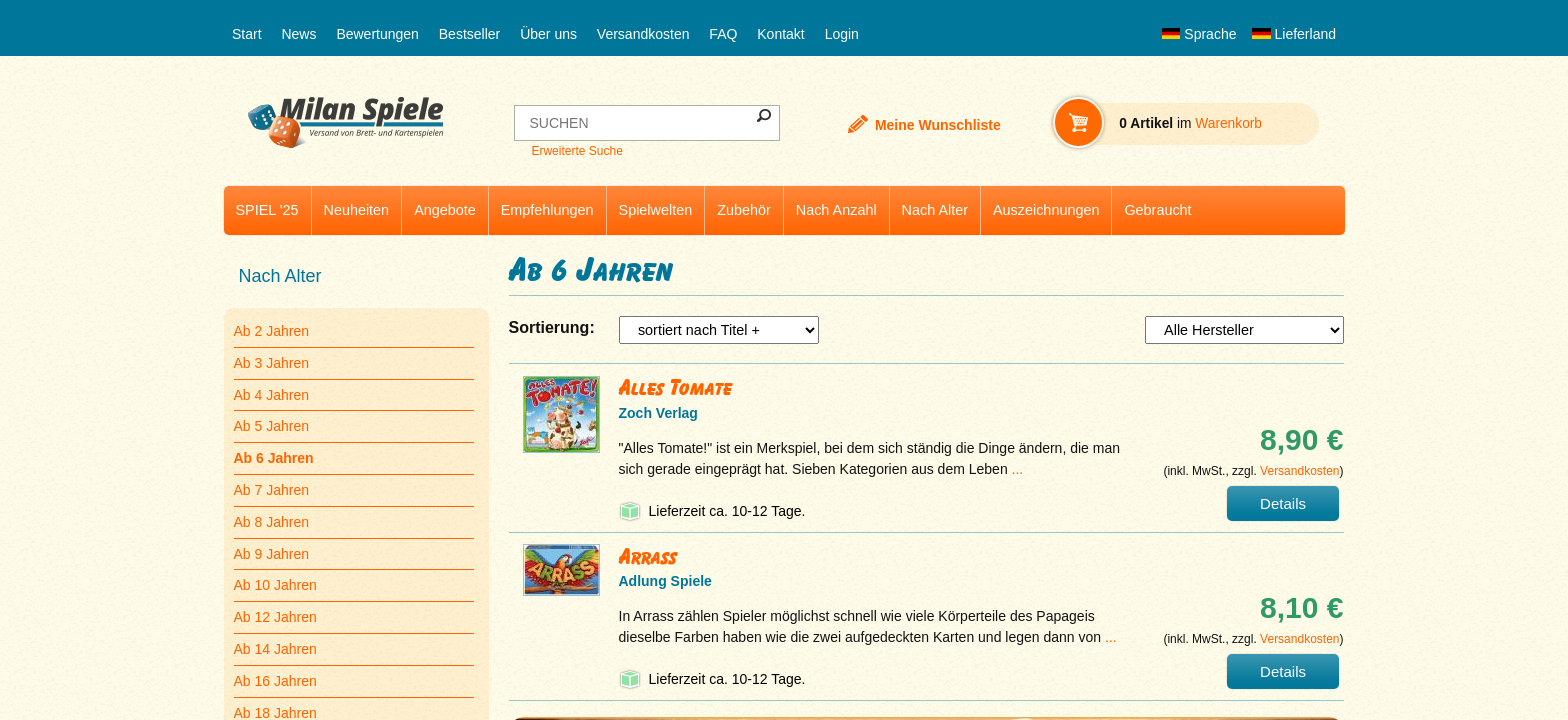 Image resolution: width=1568 pixels, height=720 pixels. I want to click on Sprache, so click(1199, 34).